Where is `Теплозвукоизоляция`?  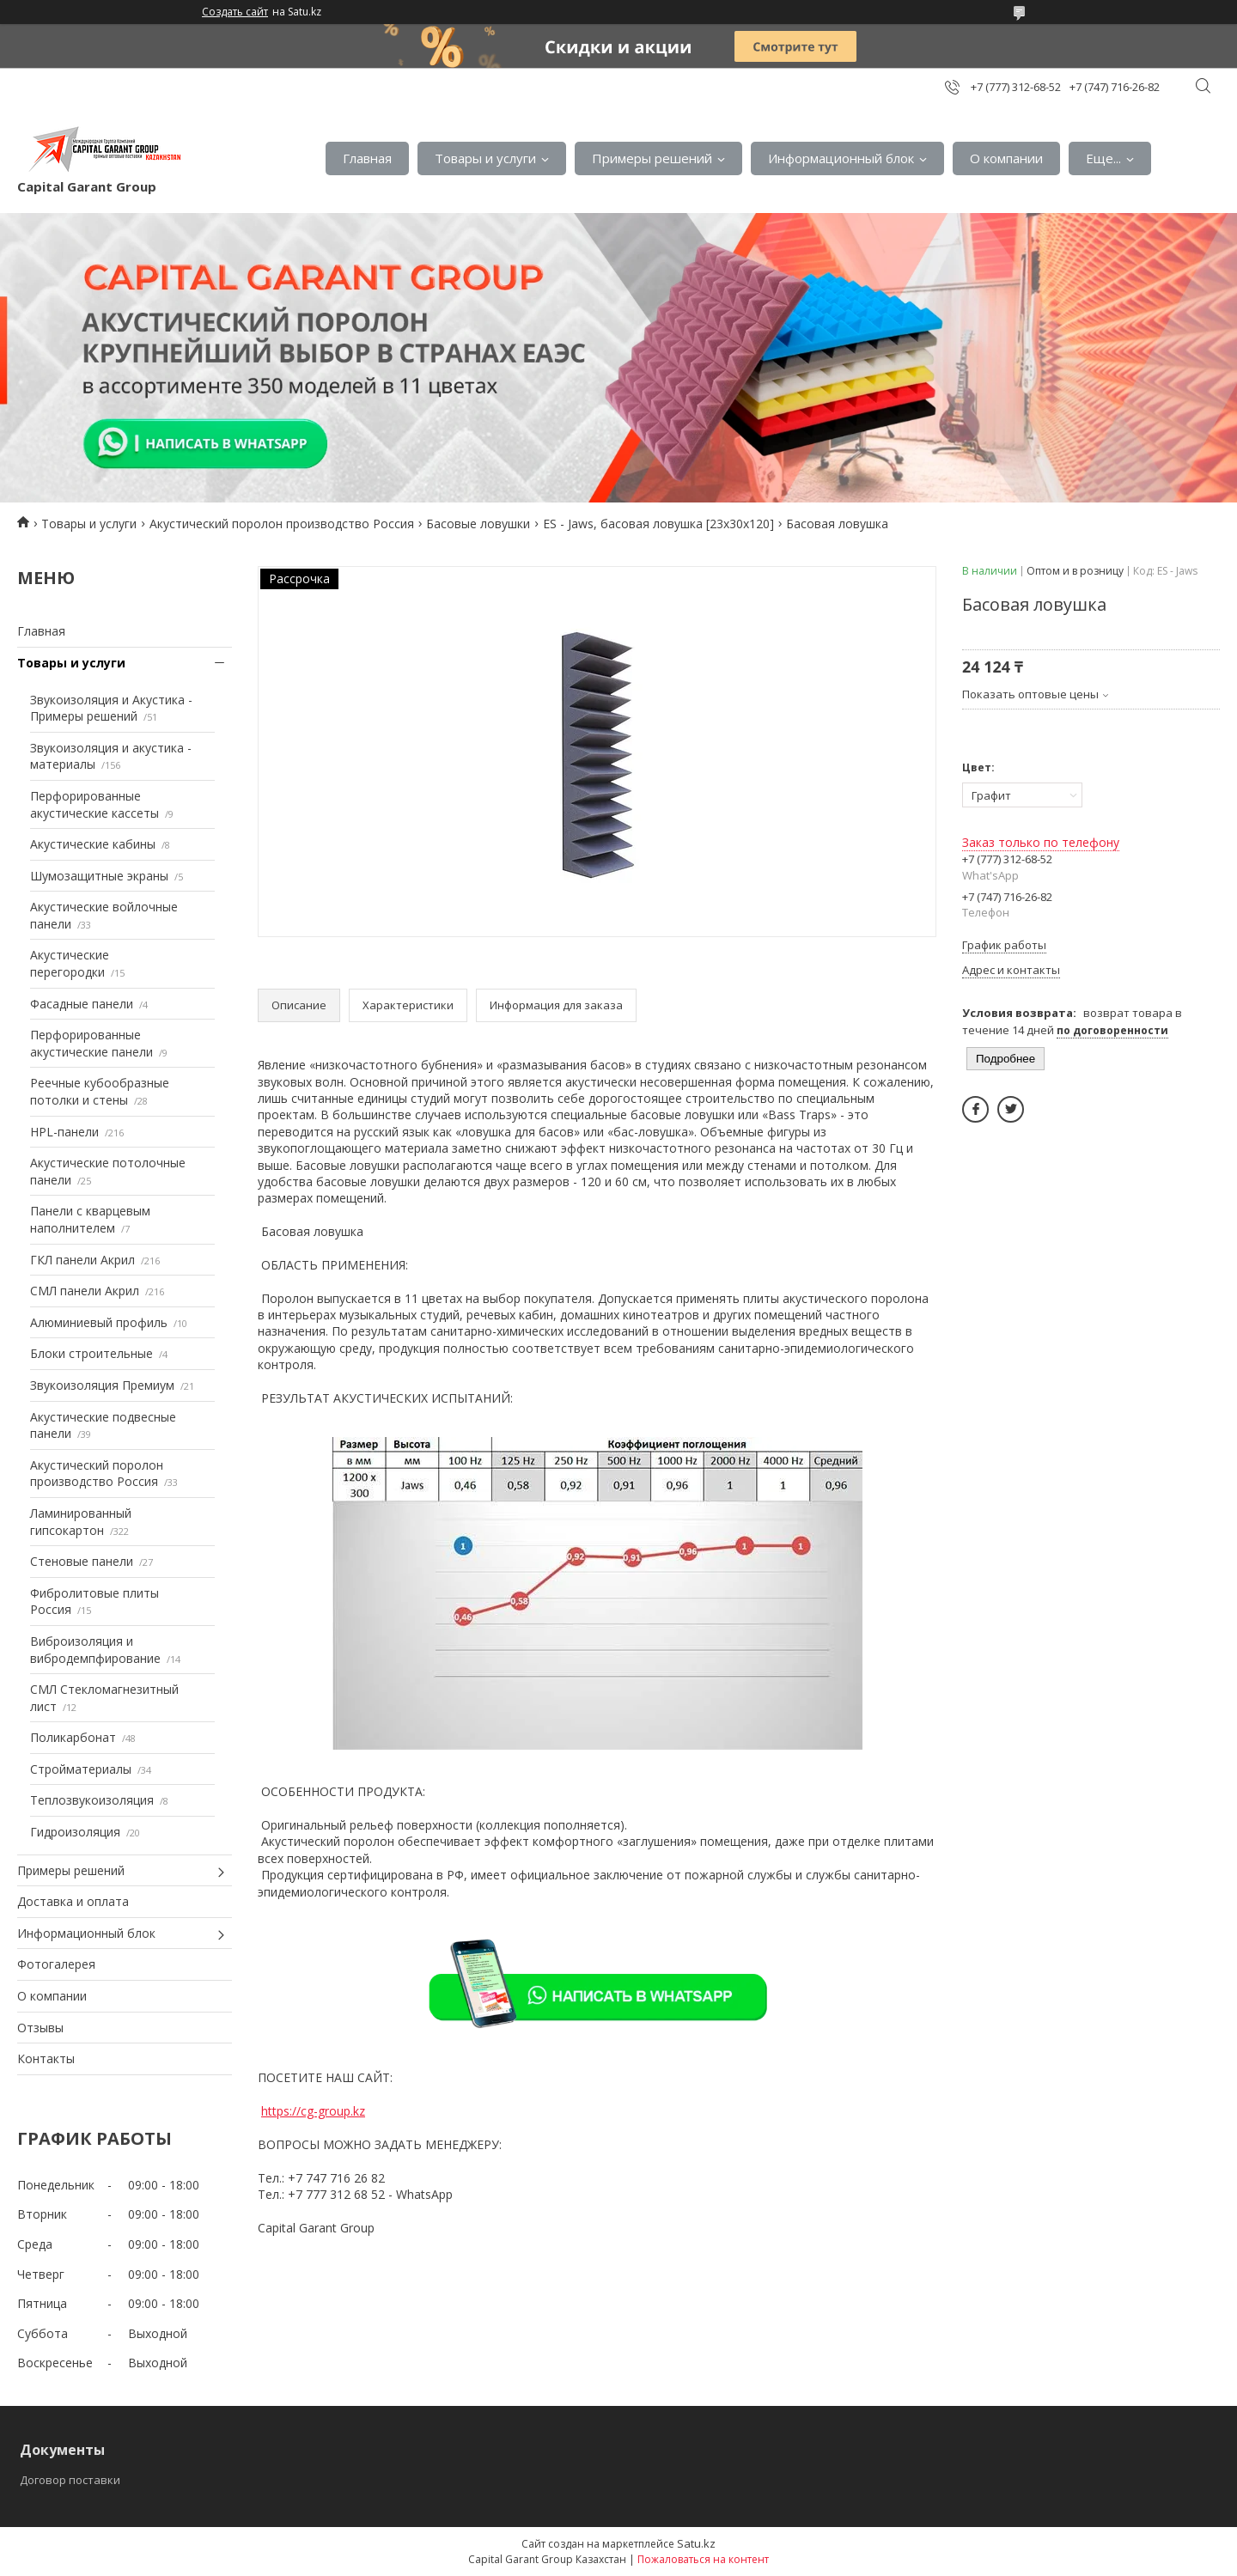
Теплозвукоизоляция is located at coordinates (92, 1800).